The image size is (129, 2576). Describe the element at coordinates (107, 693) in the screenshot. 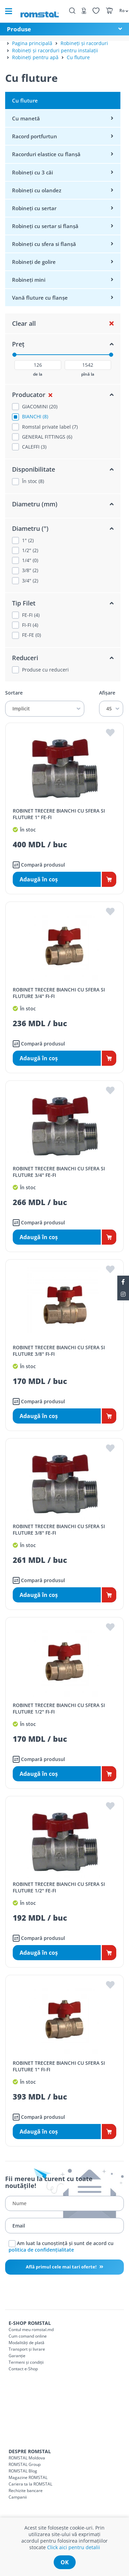

I see `Afișare` at that location.